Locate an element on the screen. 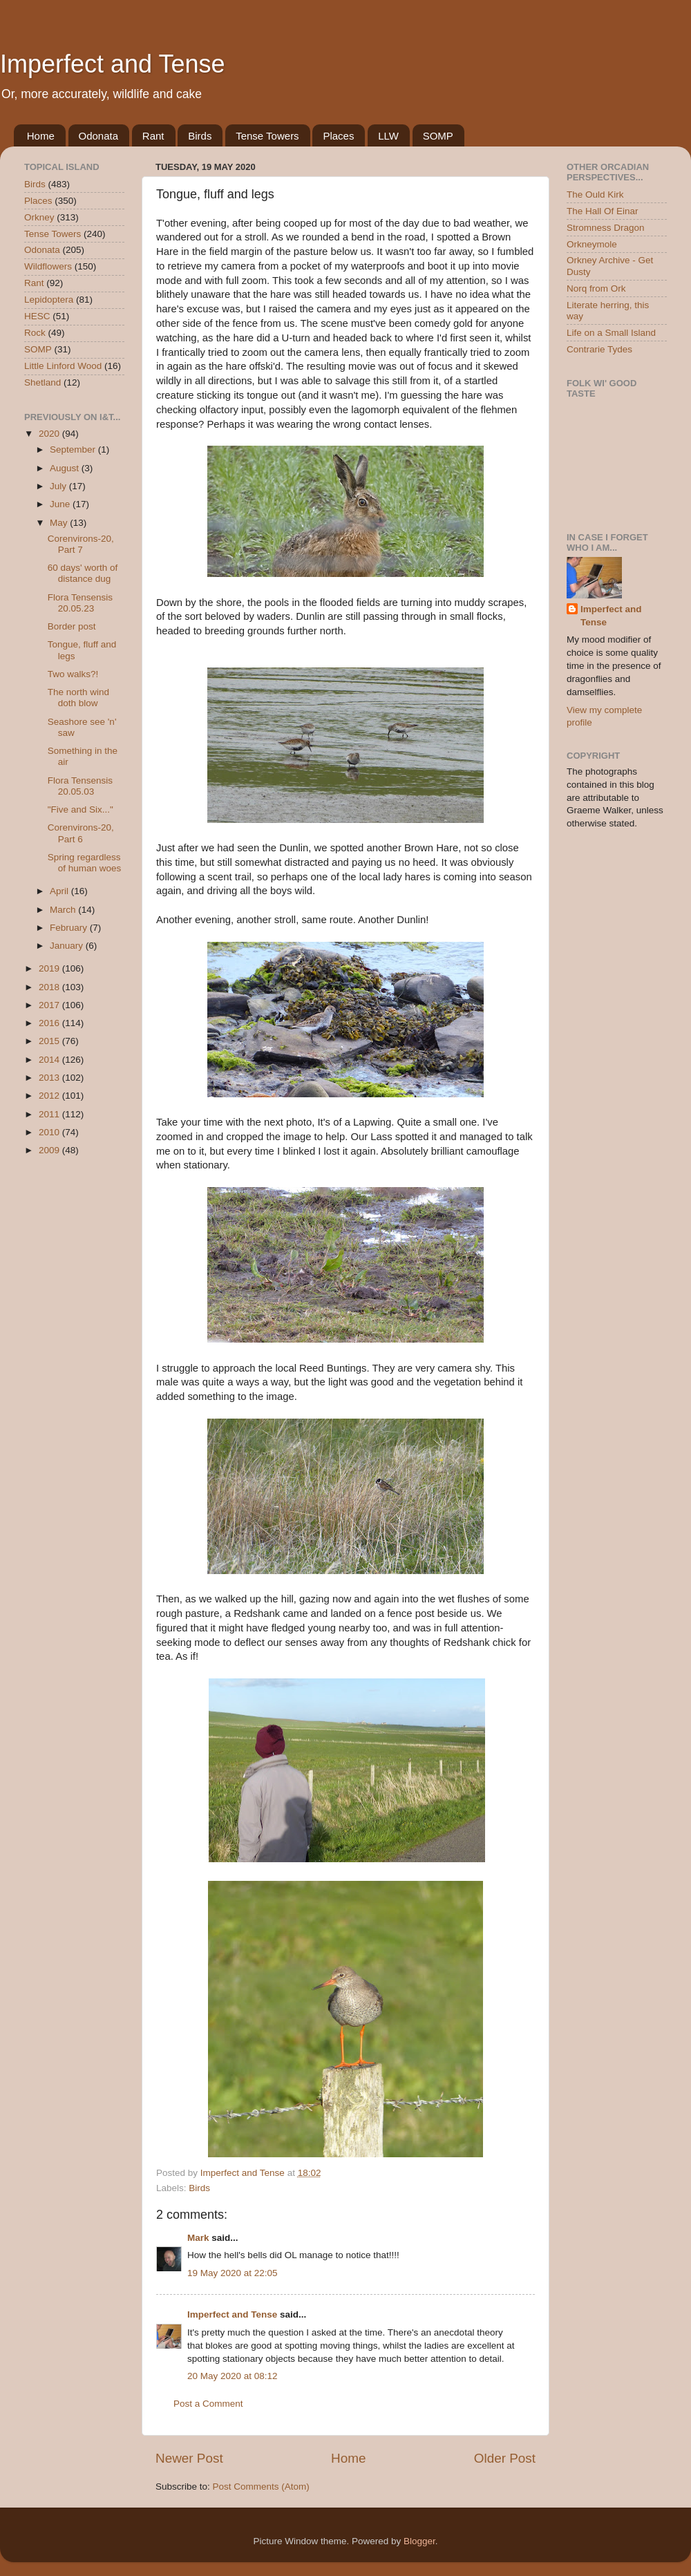 This screenshot has width=691, height=2576. 2017 is located at coordinates (50, 1005).